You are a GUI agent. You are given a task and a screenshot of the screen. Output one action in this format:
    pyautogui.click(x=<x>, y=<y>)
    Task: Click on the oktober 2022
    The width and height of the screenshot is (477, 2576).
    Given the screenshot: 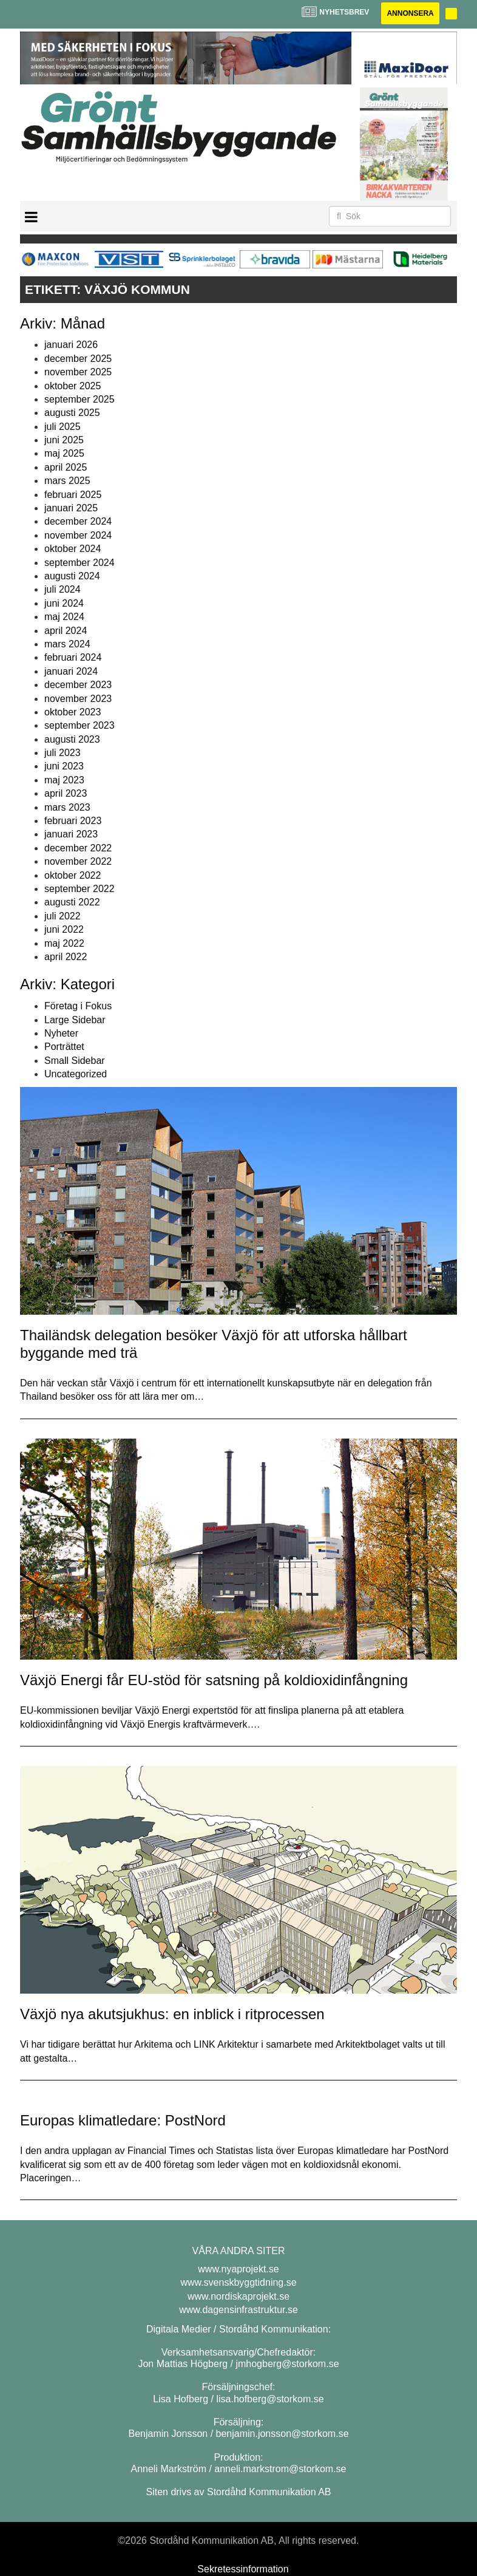 What is the action you would take?
    pyautogui.click(x=72, y=875)
    